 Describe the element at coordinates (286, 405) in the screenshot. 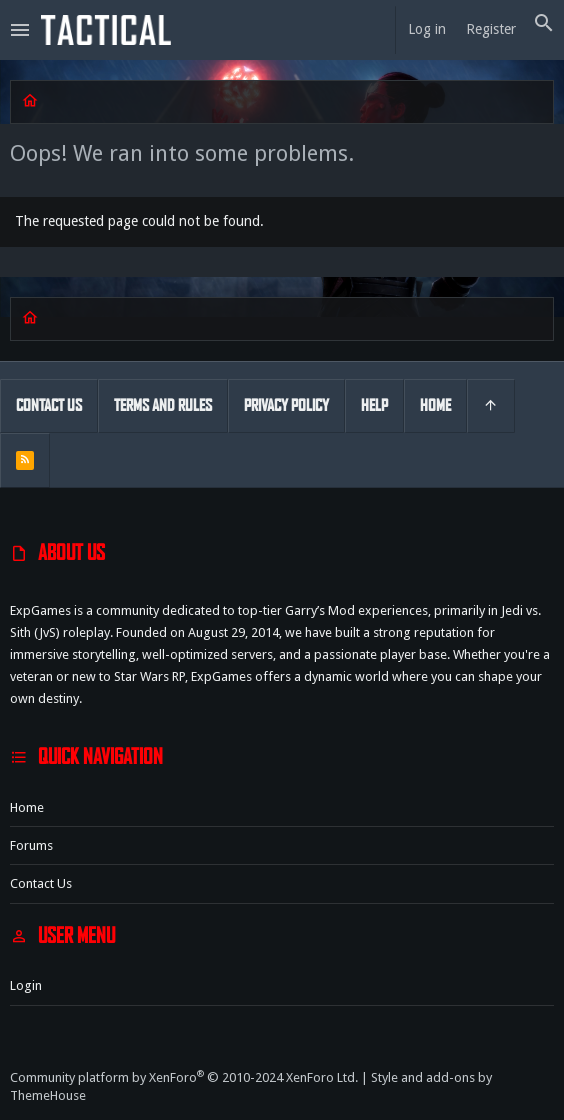

I see `Privacy policy` at that location.